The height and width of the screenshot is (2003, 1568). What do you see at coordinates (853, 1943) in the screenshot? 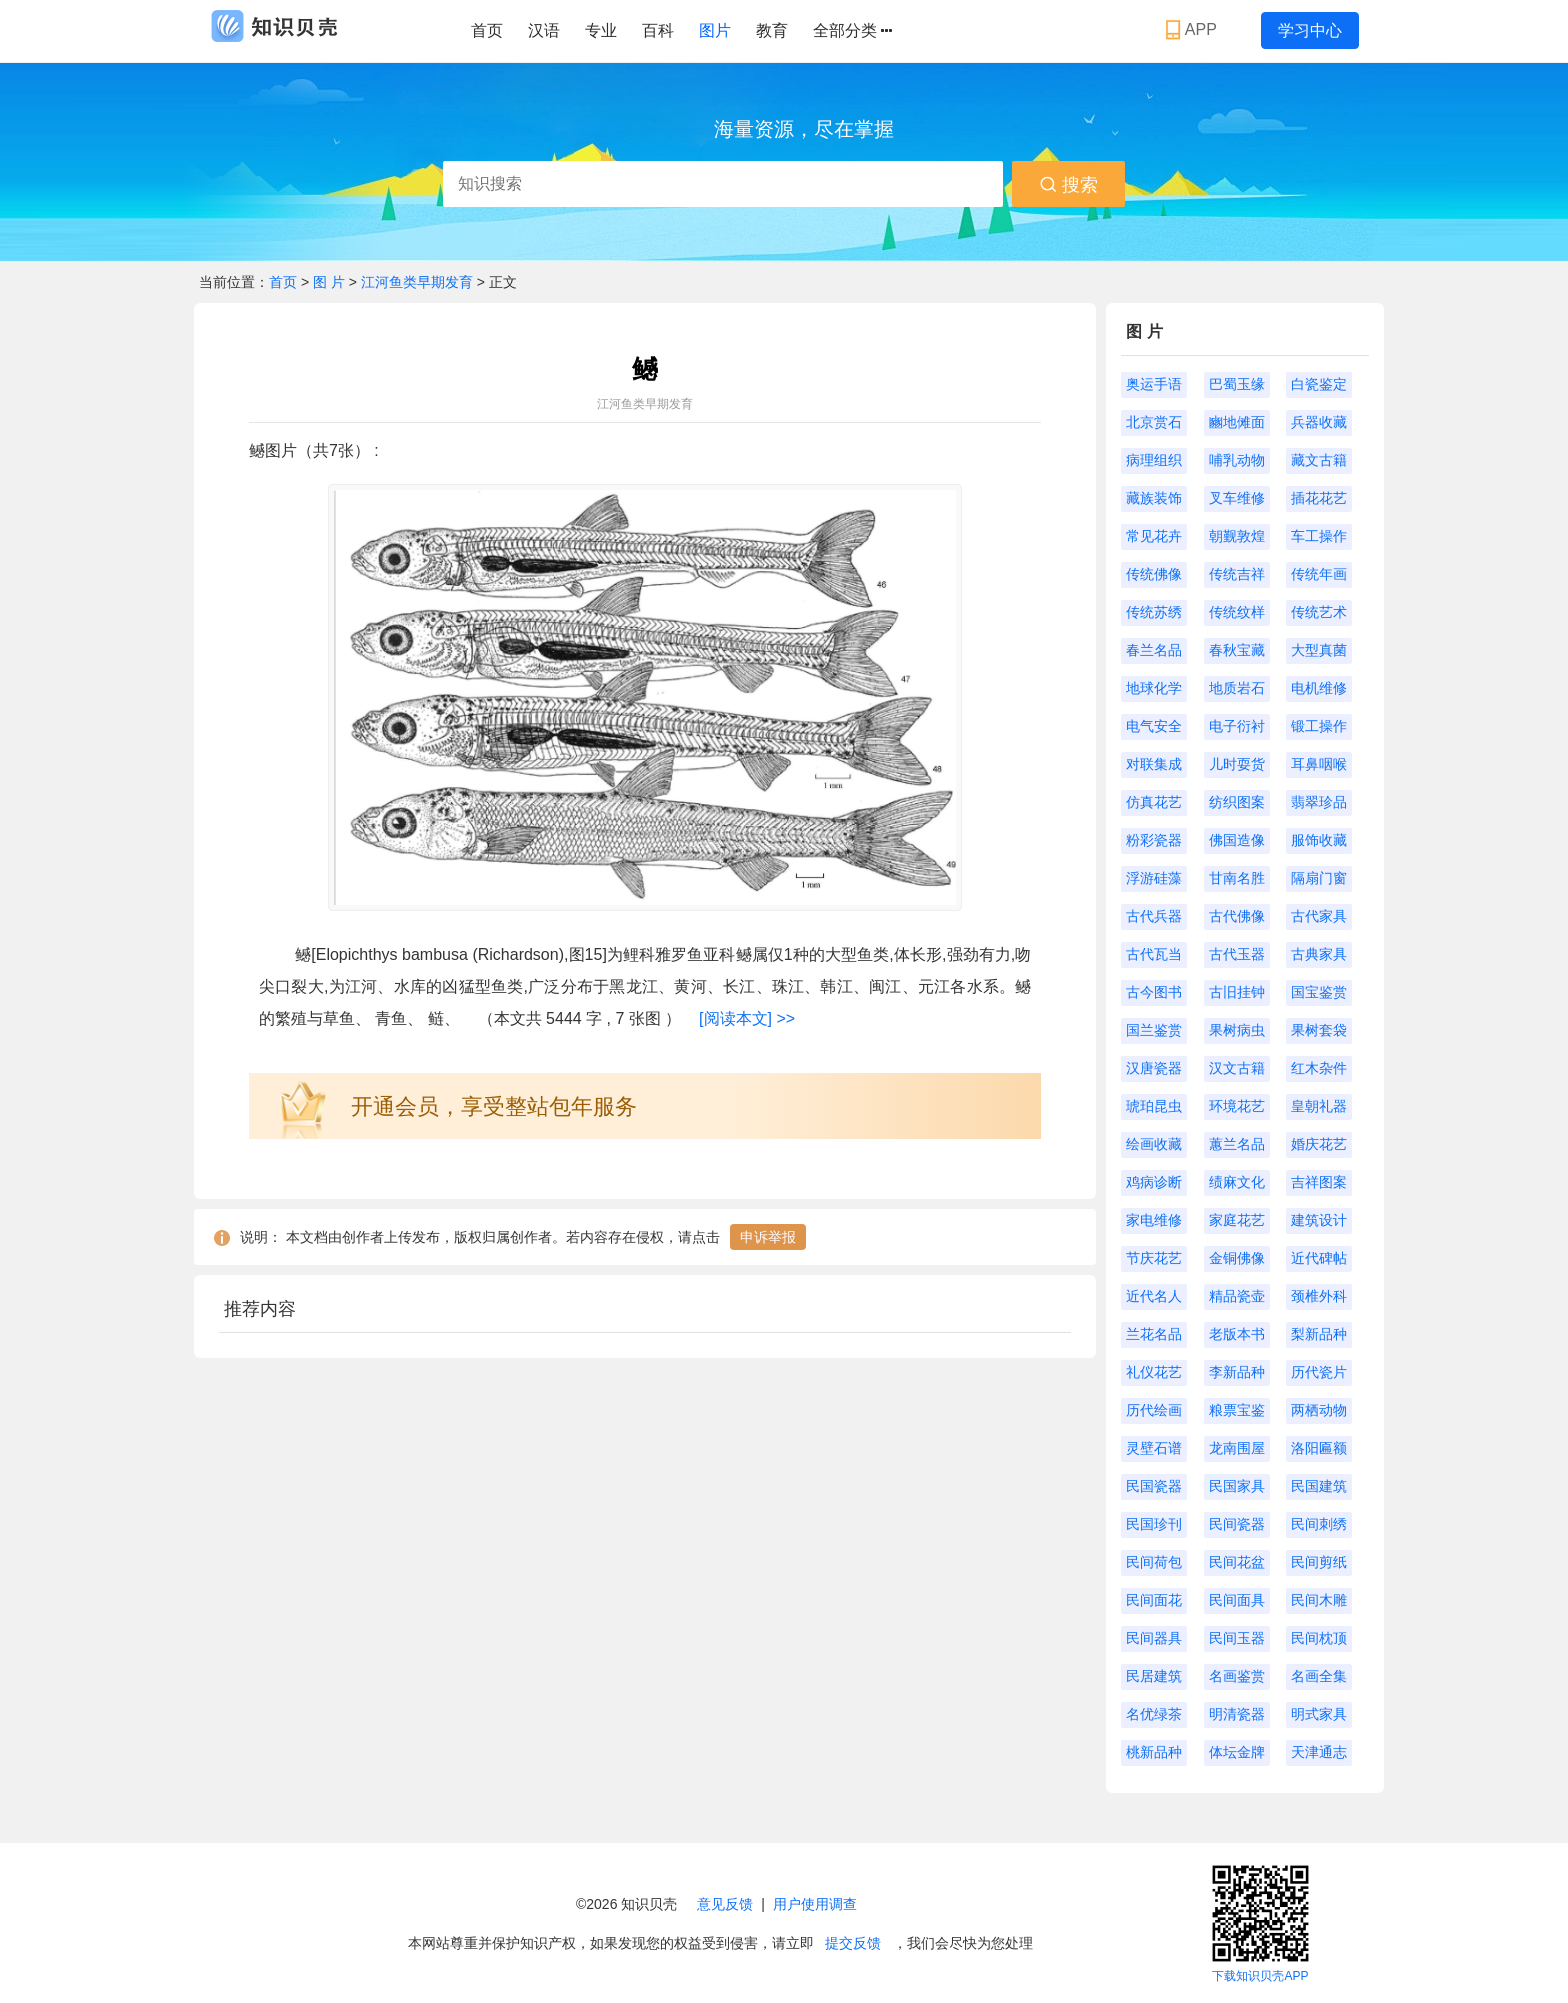
I see `提交反馈` at bounding box center [853, 1943].